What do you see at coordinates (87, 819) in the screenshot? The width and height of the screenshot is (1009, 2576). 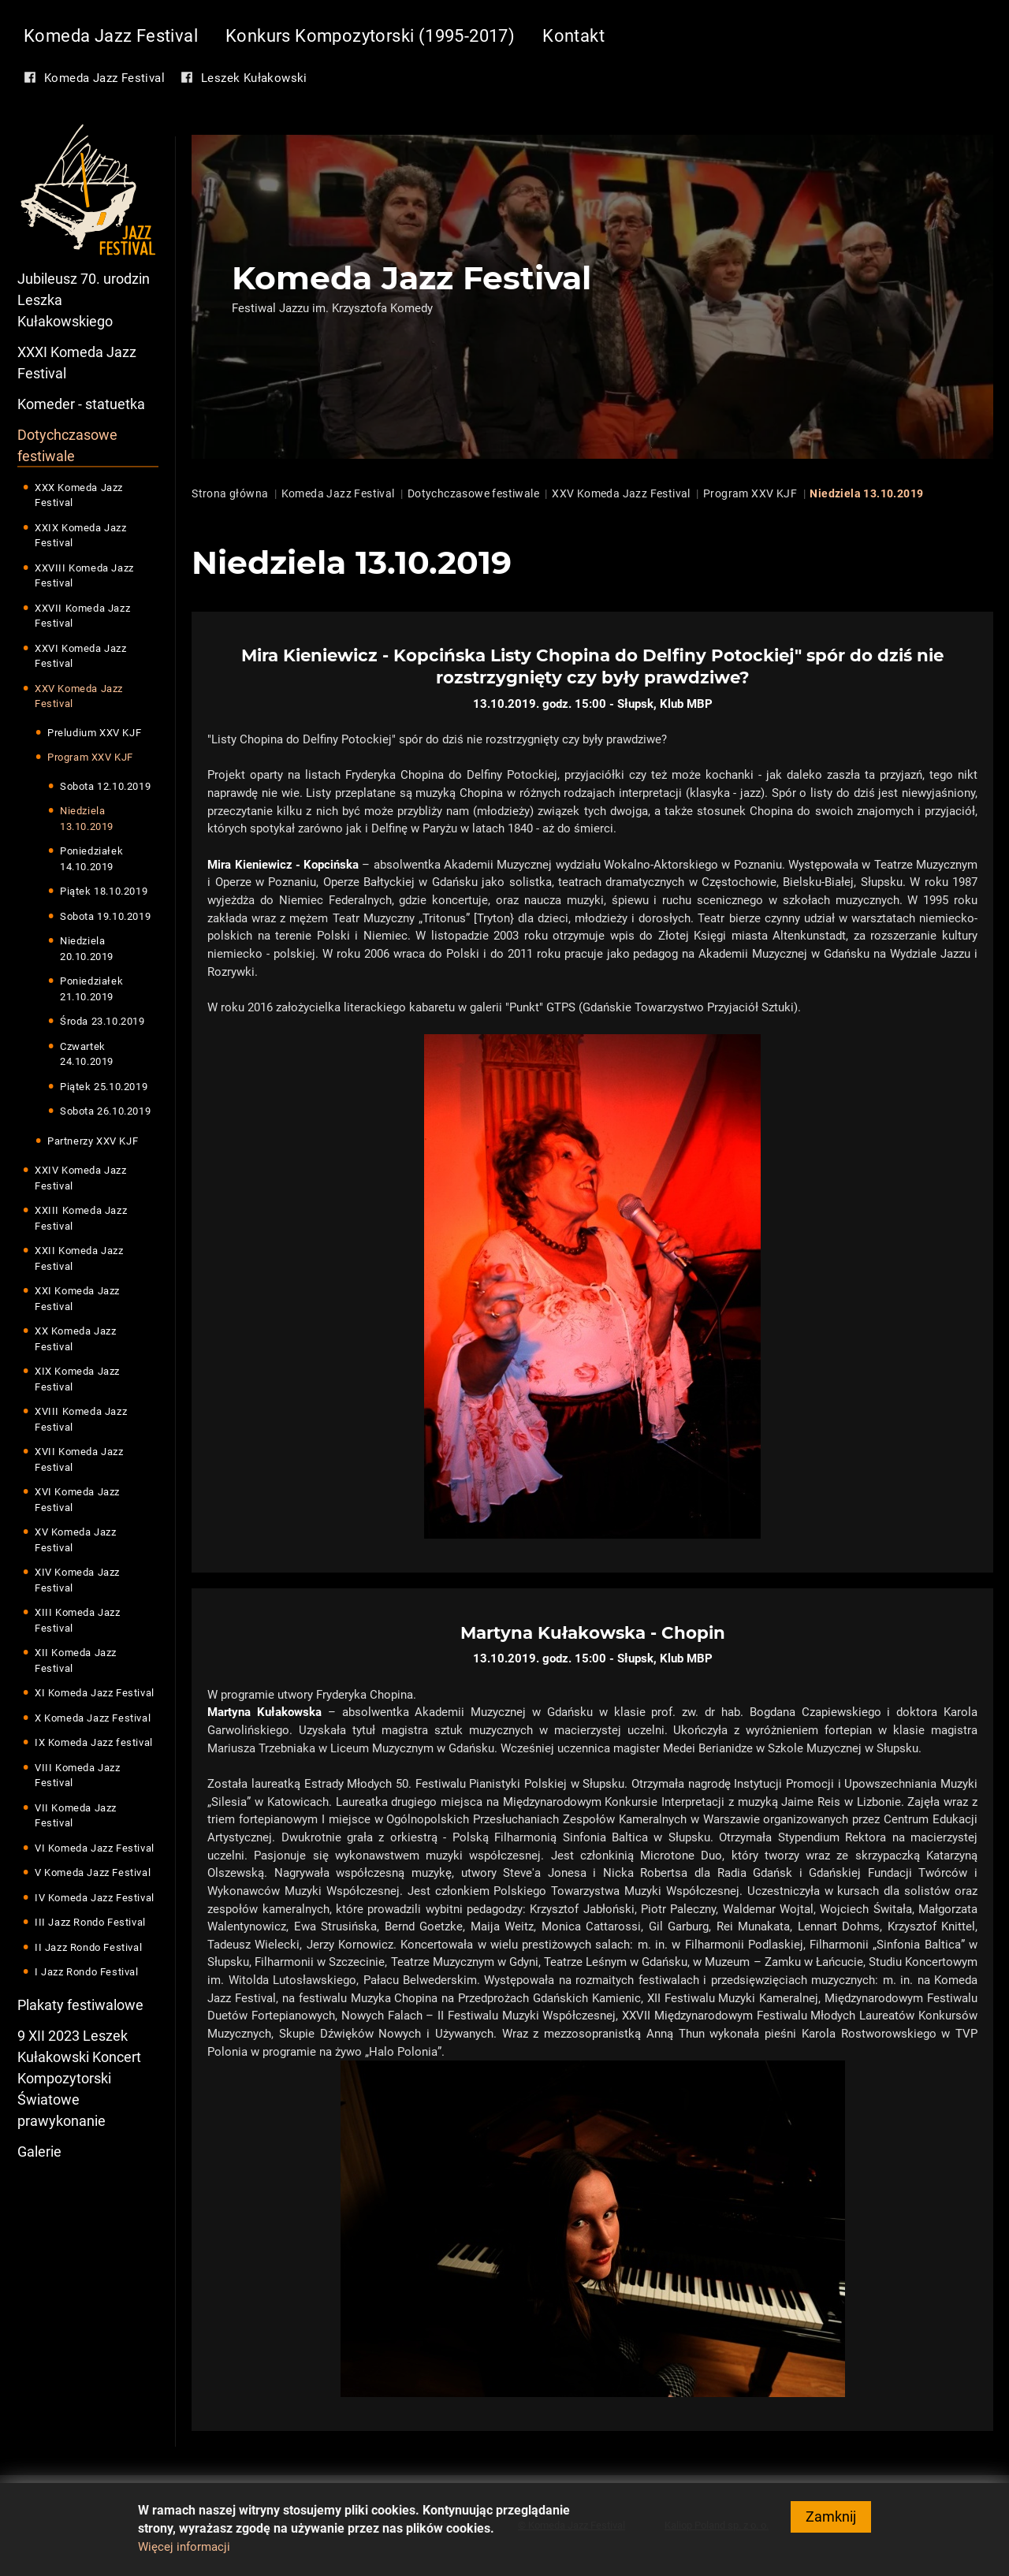 I see `Niedziela 13.10.2019` at bounding box center [87, 819].